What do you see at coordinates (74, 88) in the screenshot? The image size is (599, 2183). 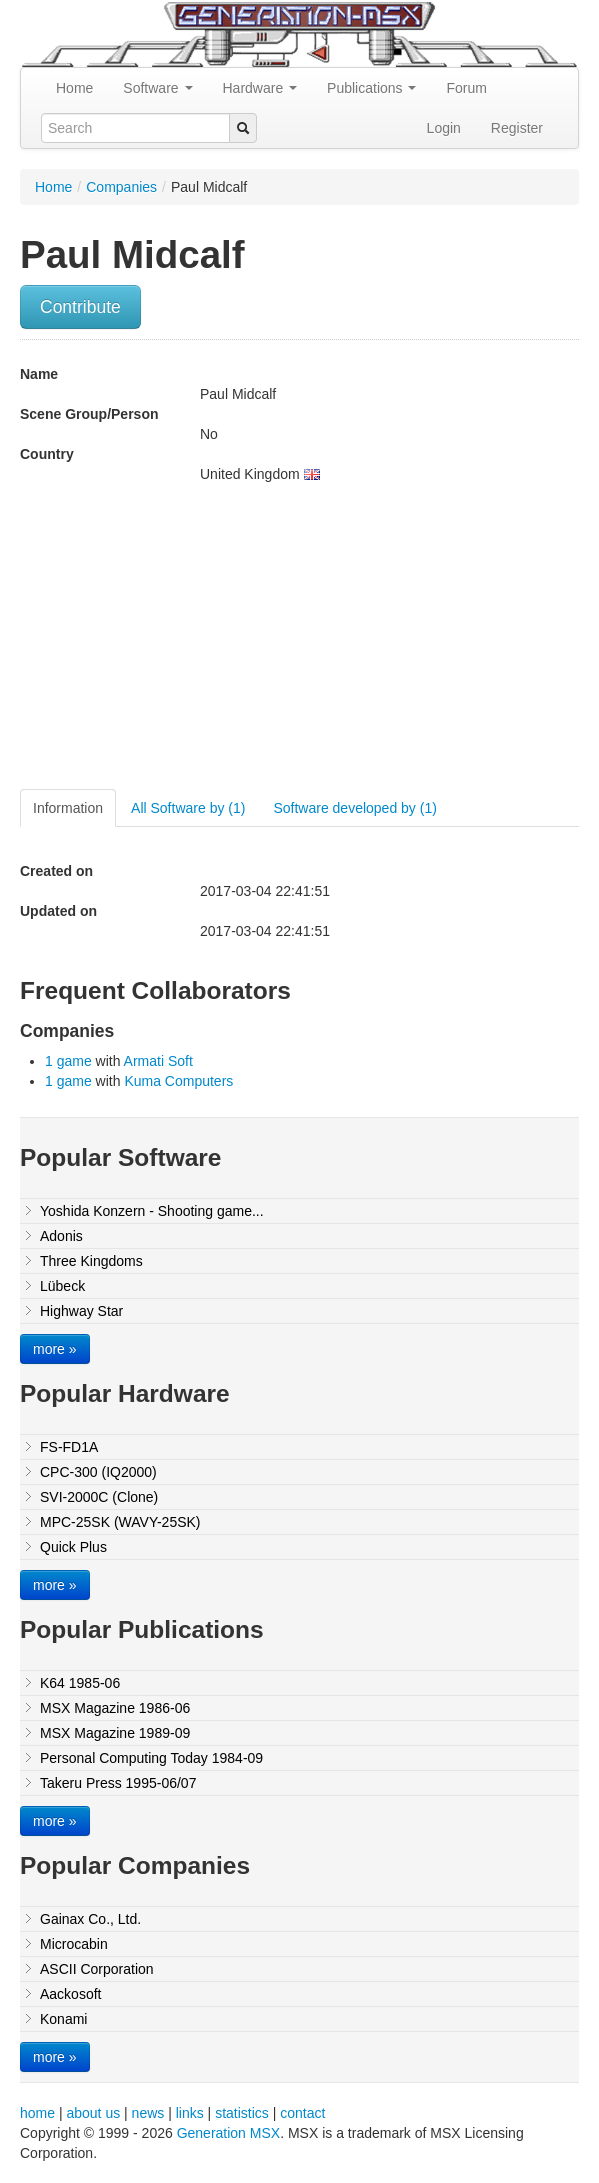 I see `Home` at bounding box center [74, 88].